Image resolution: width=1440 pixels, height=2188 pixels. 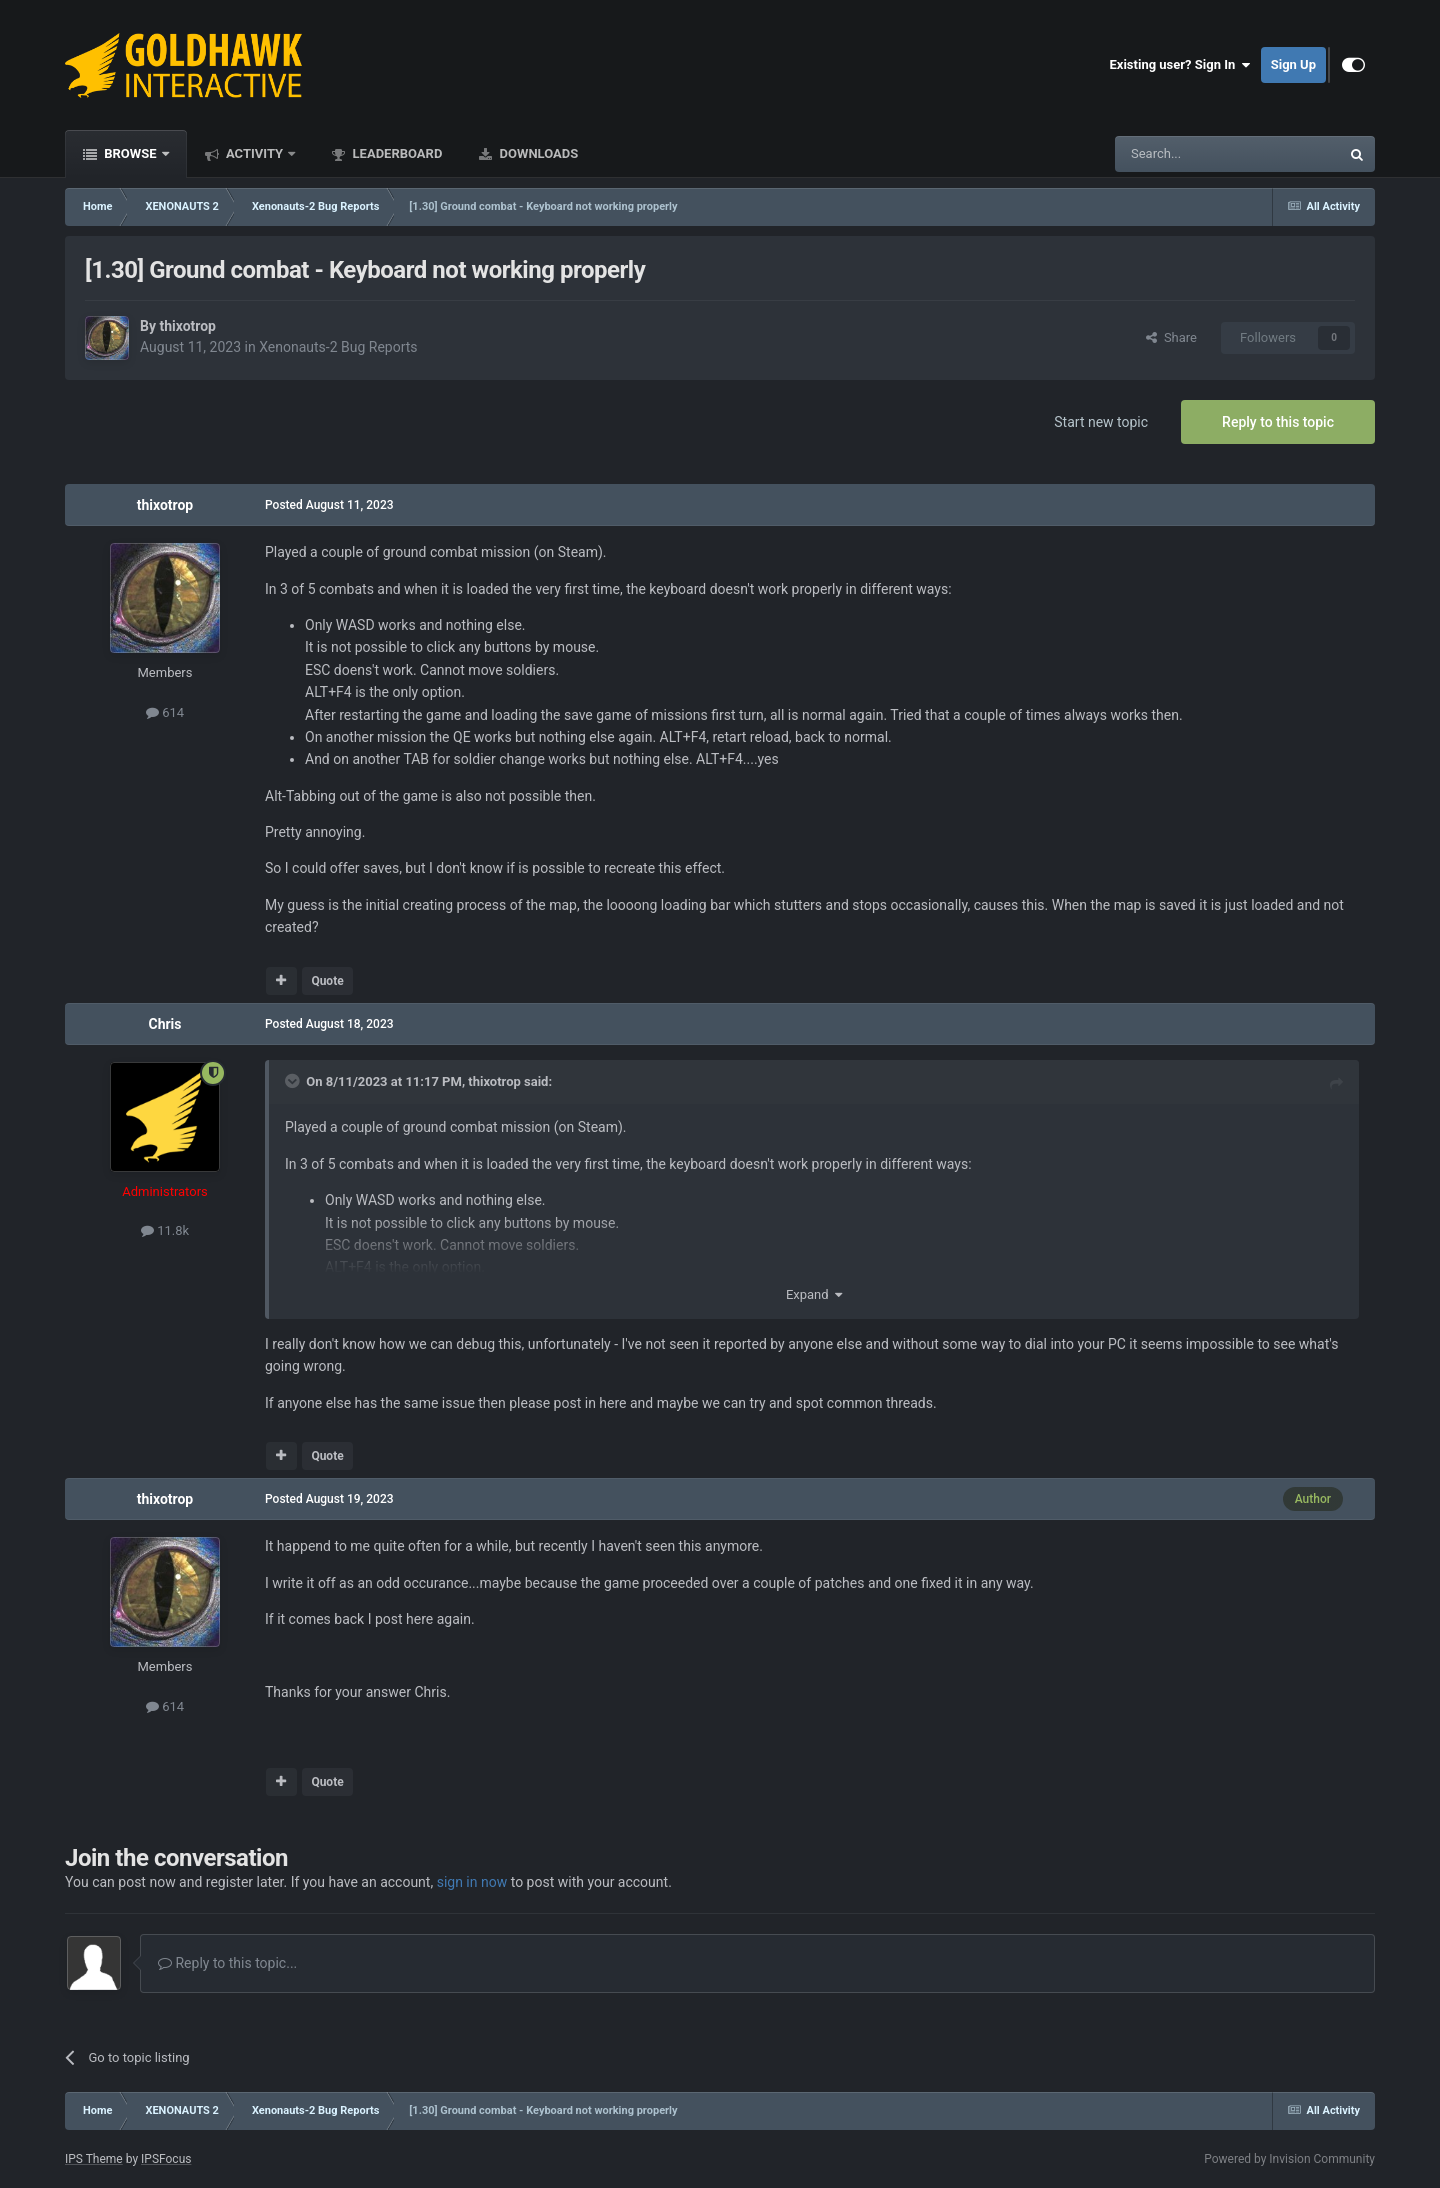 What do you see at coordinates (94, 2159) in the screenshot?
I see `IPS Theme` at bounding box center [94, 2159].